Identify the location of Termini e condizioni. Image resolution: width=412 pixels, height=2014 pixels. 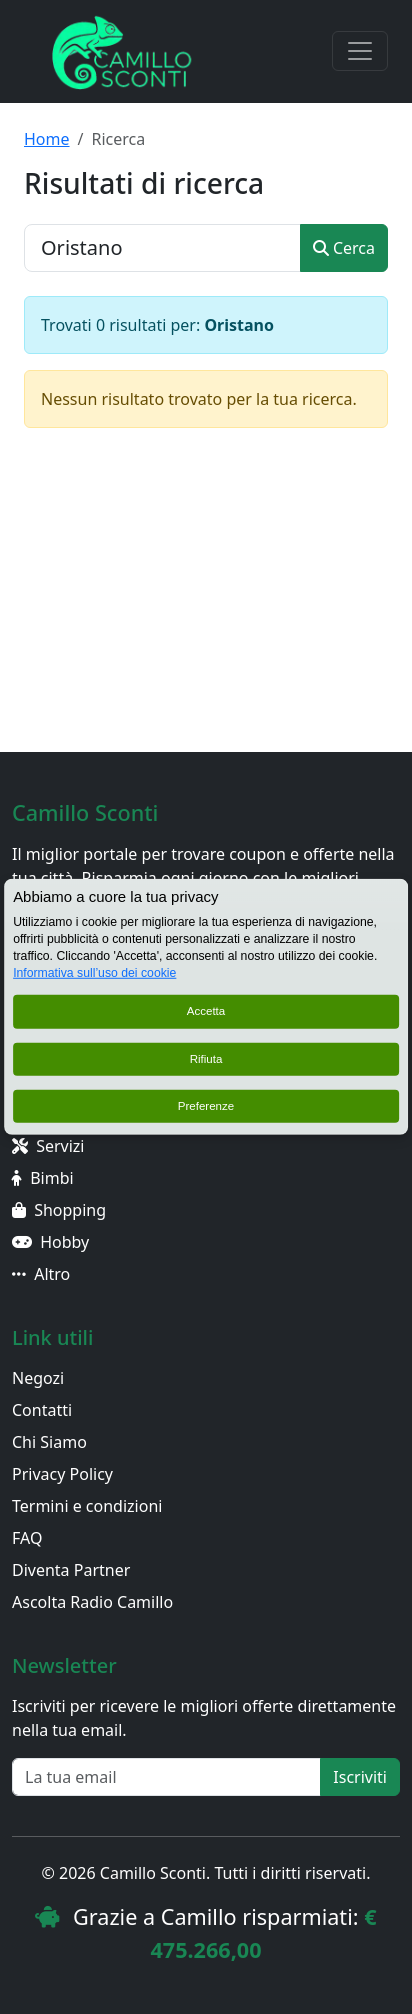
(87, 1506).